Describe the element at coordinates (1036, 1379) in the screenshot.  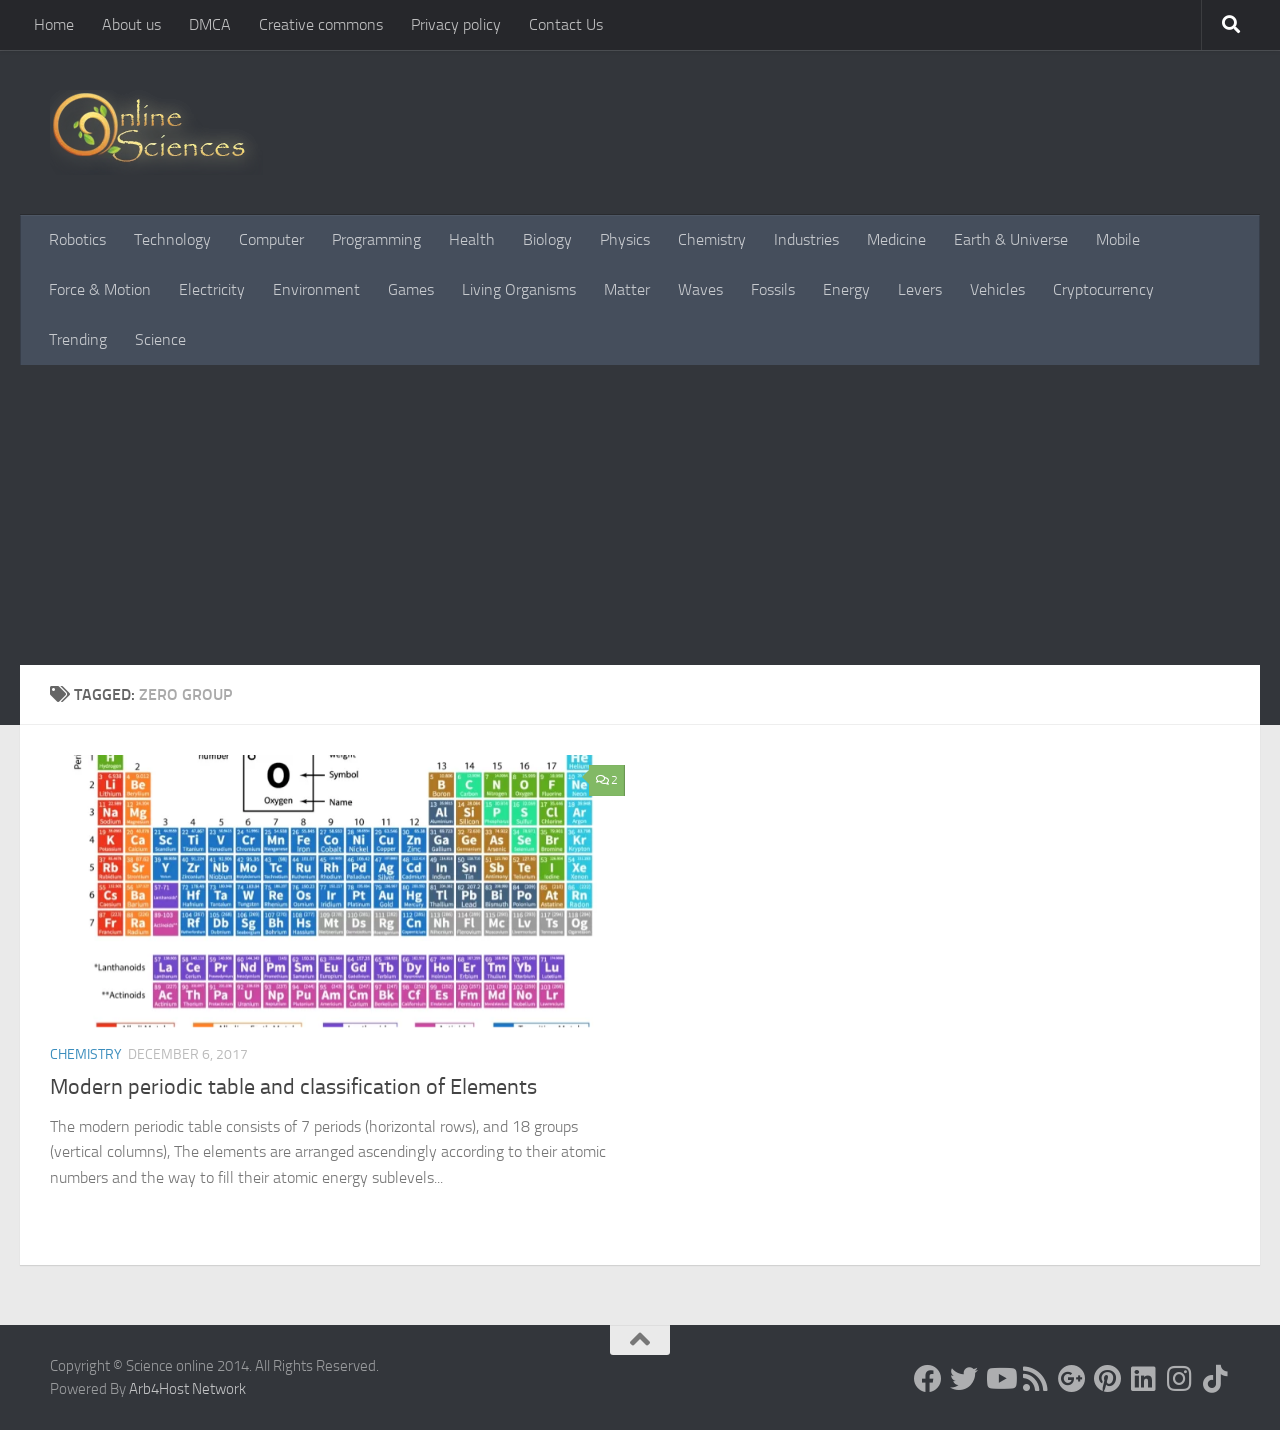
I see `[RSS Feed]` at that location.